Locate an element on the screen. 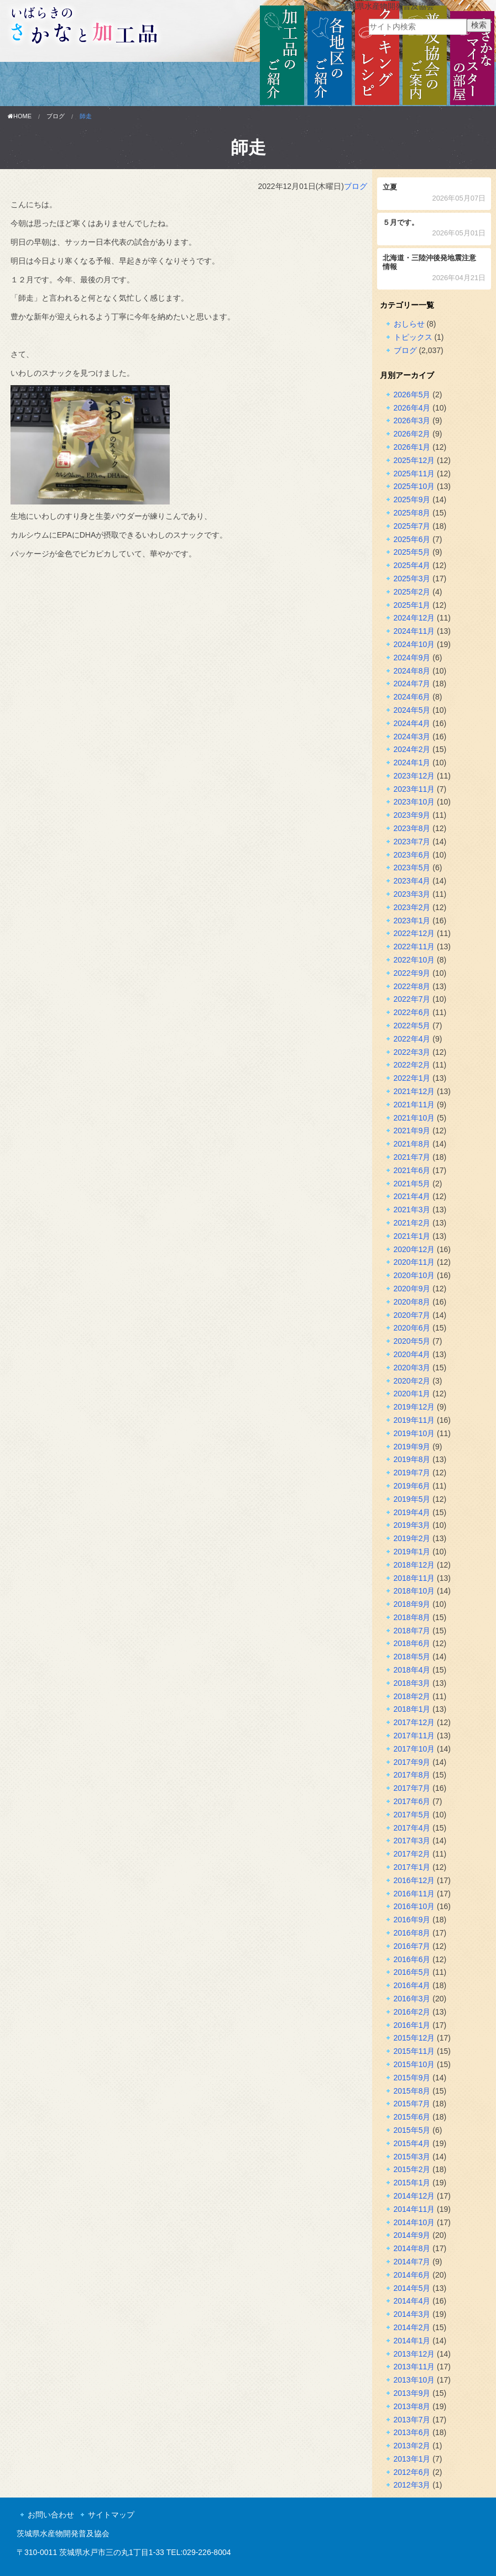  2023年5月 is located at coordinates (412, 867).